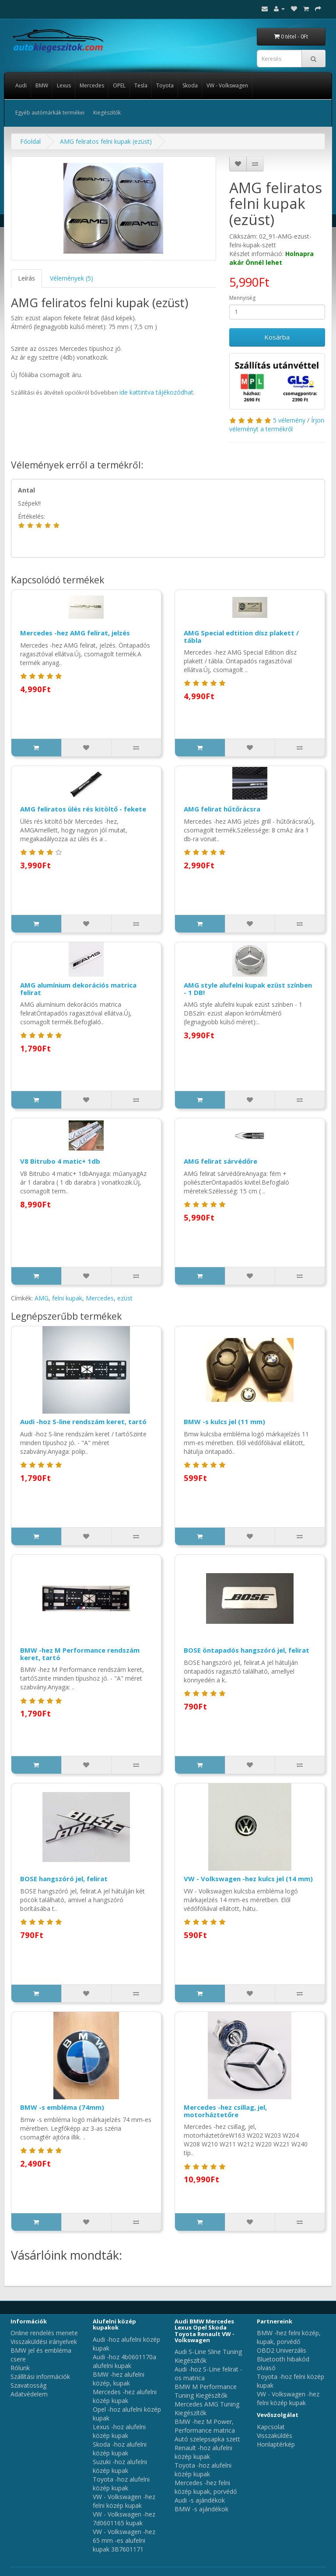 The image size is (336, 2576). Describe the element at coordinates (124, 2540) in the screenshot. I see `VW - Volkswagen -hez 65 mm -es alufelni kupak 3B7601171` at that location.